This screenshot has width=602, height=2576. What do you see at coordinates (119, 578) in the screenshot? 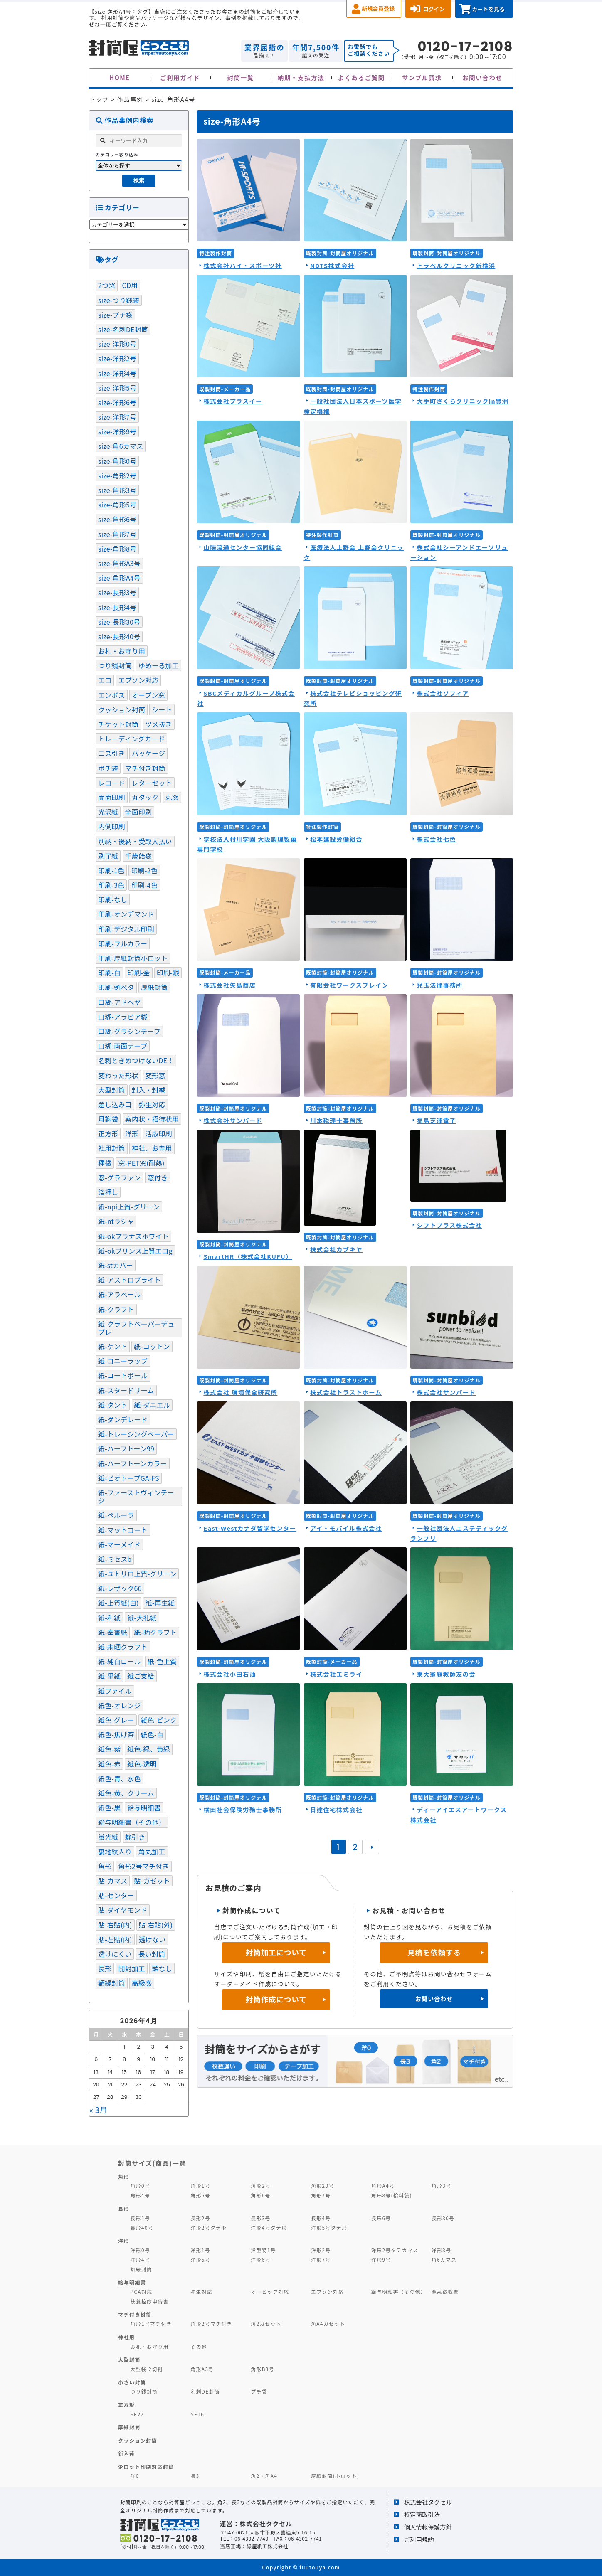
I see `size-角形A4号 [size-角形A4号 (46個の項目)]` at bounding box center [119, 578].